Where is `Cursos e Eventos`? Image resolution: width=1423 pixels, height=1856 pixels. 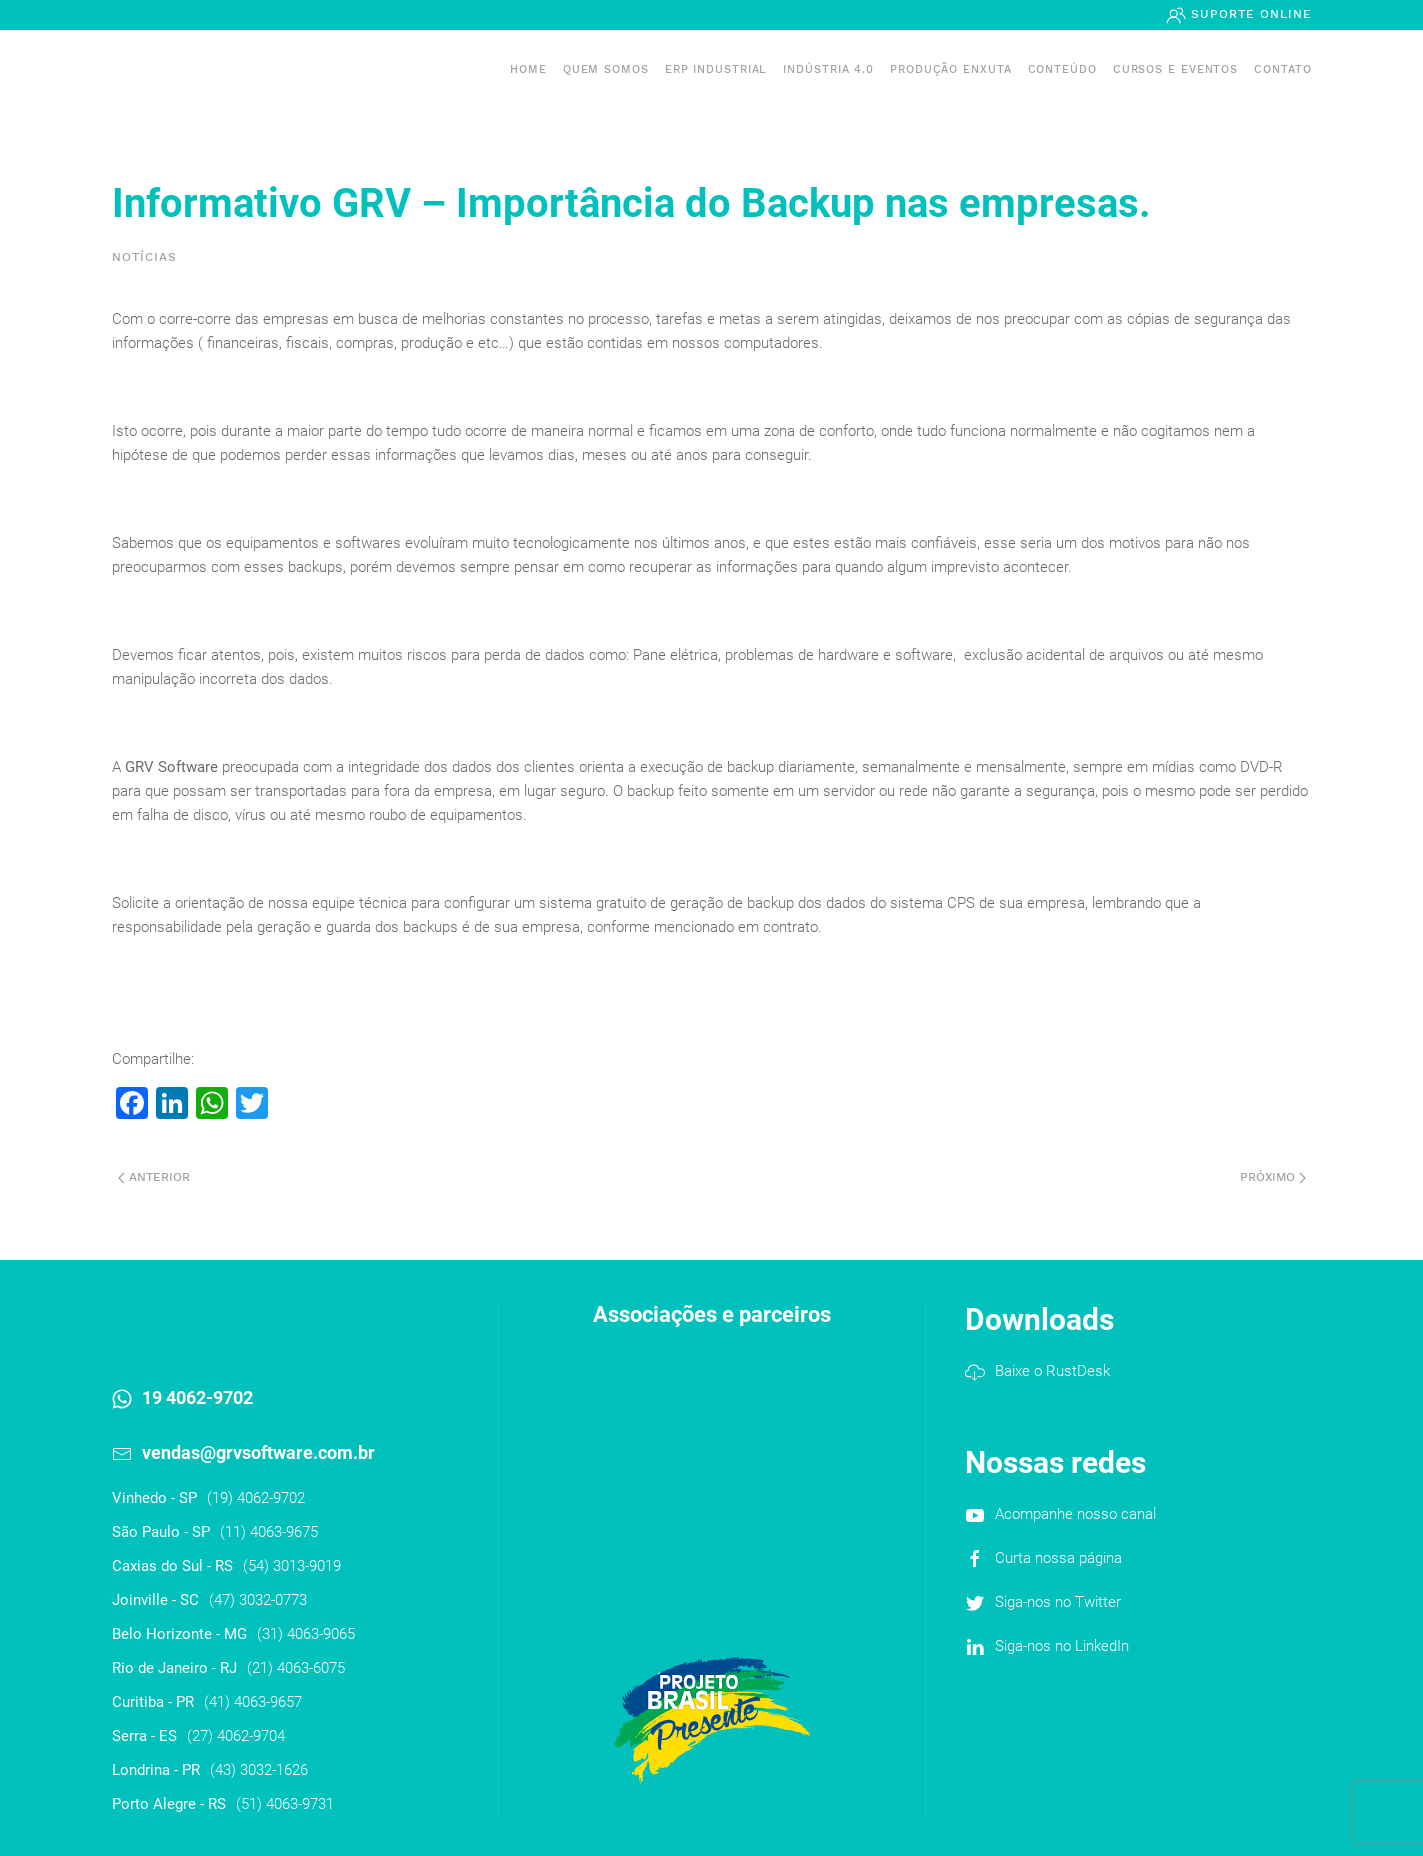
Cursos e Eventos is located at coordinates (1175, 69).